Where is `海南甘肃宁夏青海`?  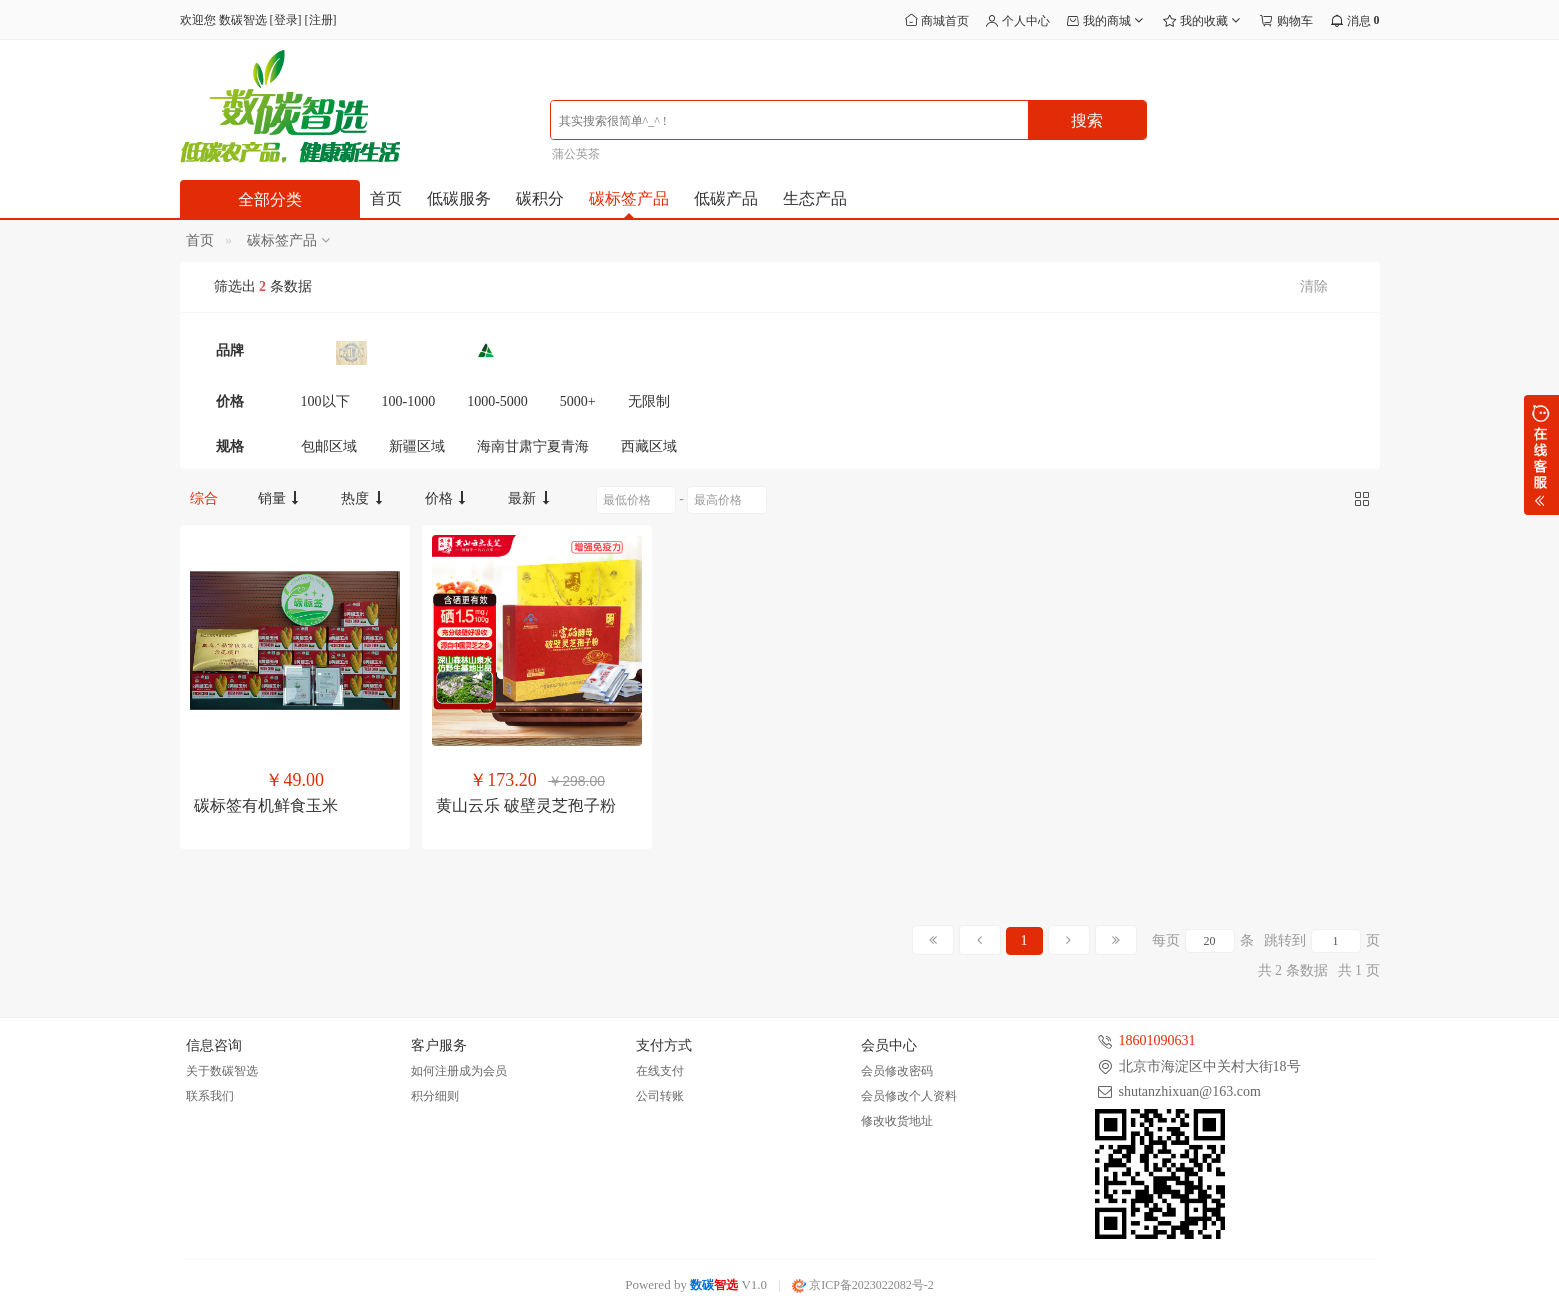 海南甘肃宁夏青海 is located at coordinates (533, 446).